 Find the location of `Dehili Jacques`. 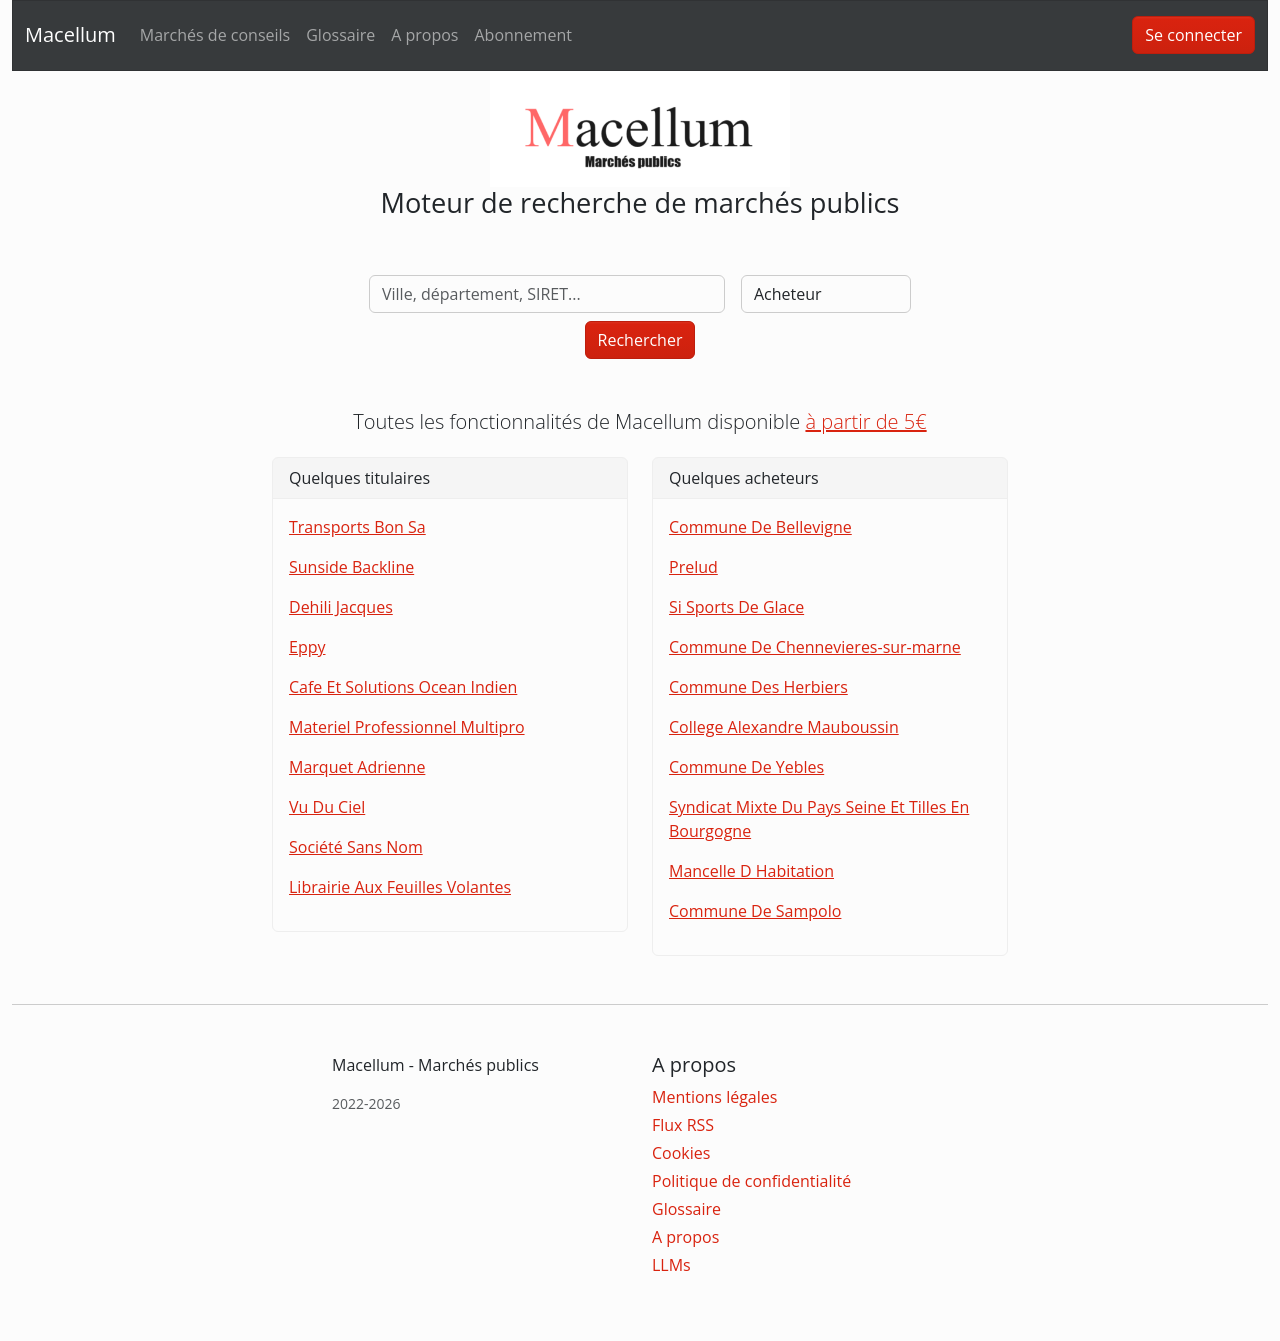

Dehili Jacques is located at coordinates (341, 607).